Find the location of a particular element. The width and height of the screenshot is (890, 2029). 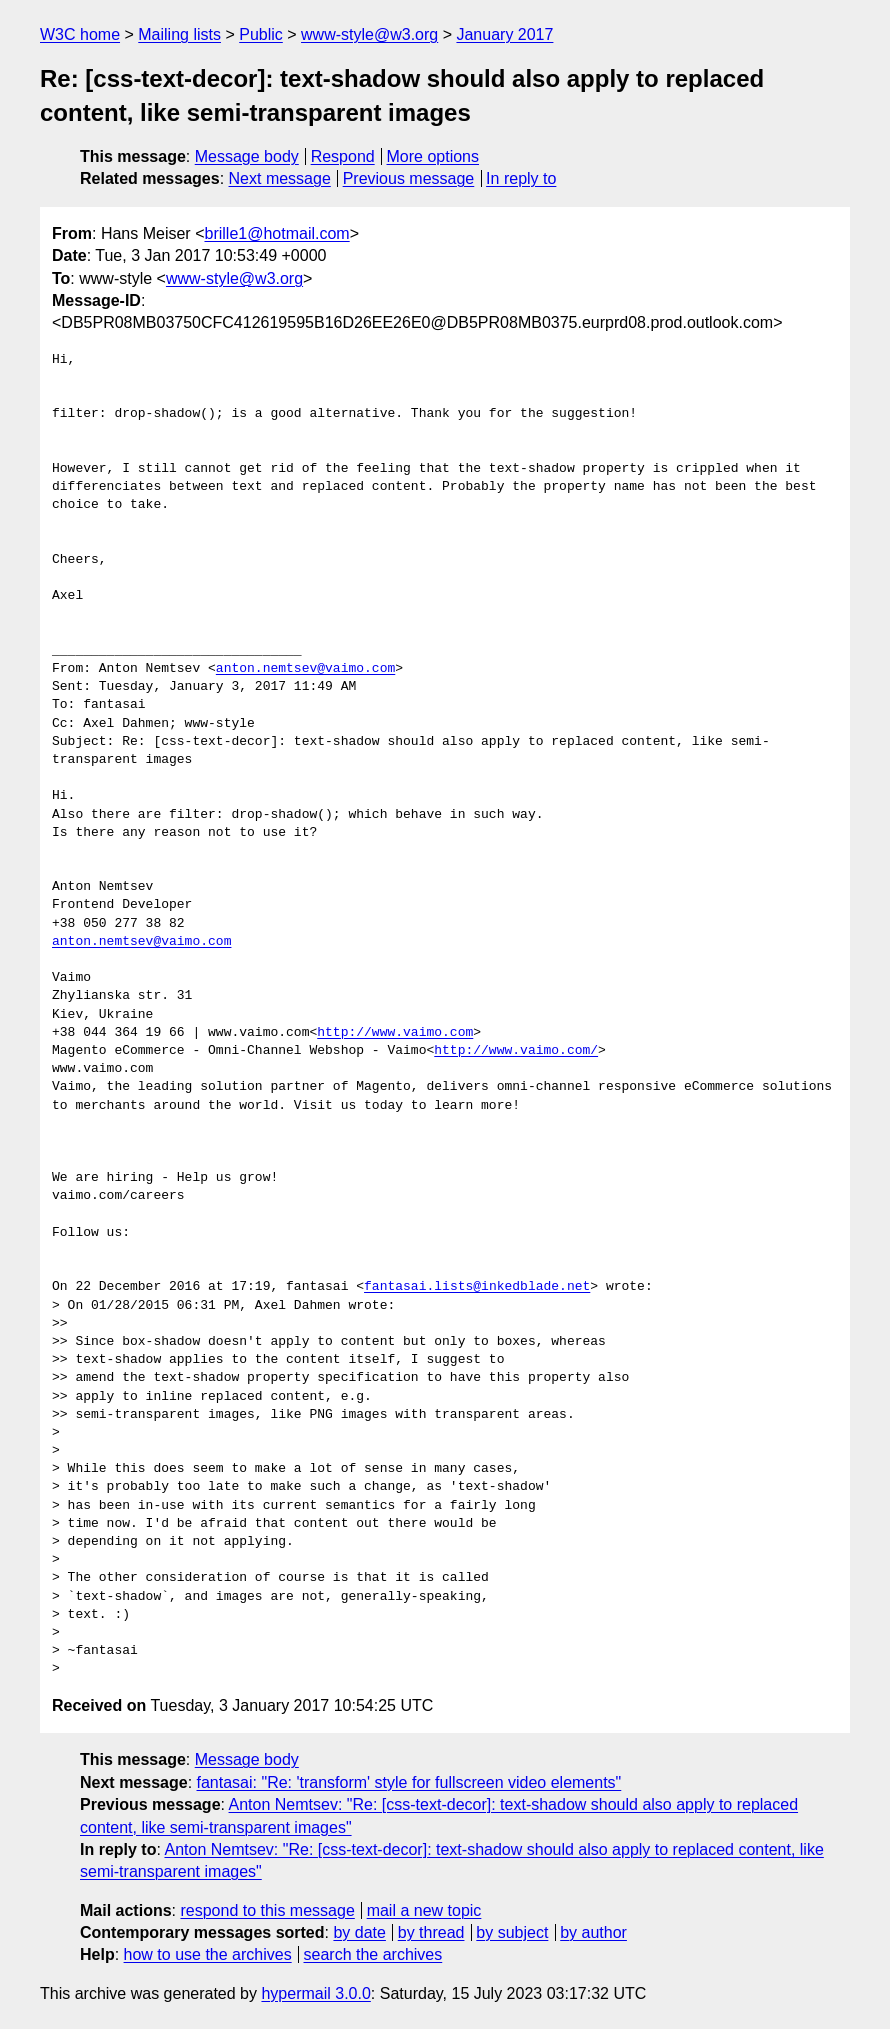

brille1@hotmail.com is located at coordinates (276, 233).